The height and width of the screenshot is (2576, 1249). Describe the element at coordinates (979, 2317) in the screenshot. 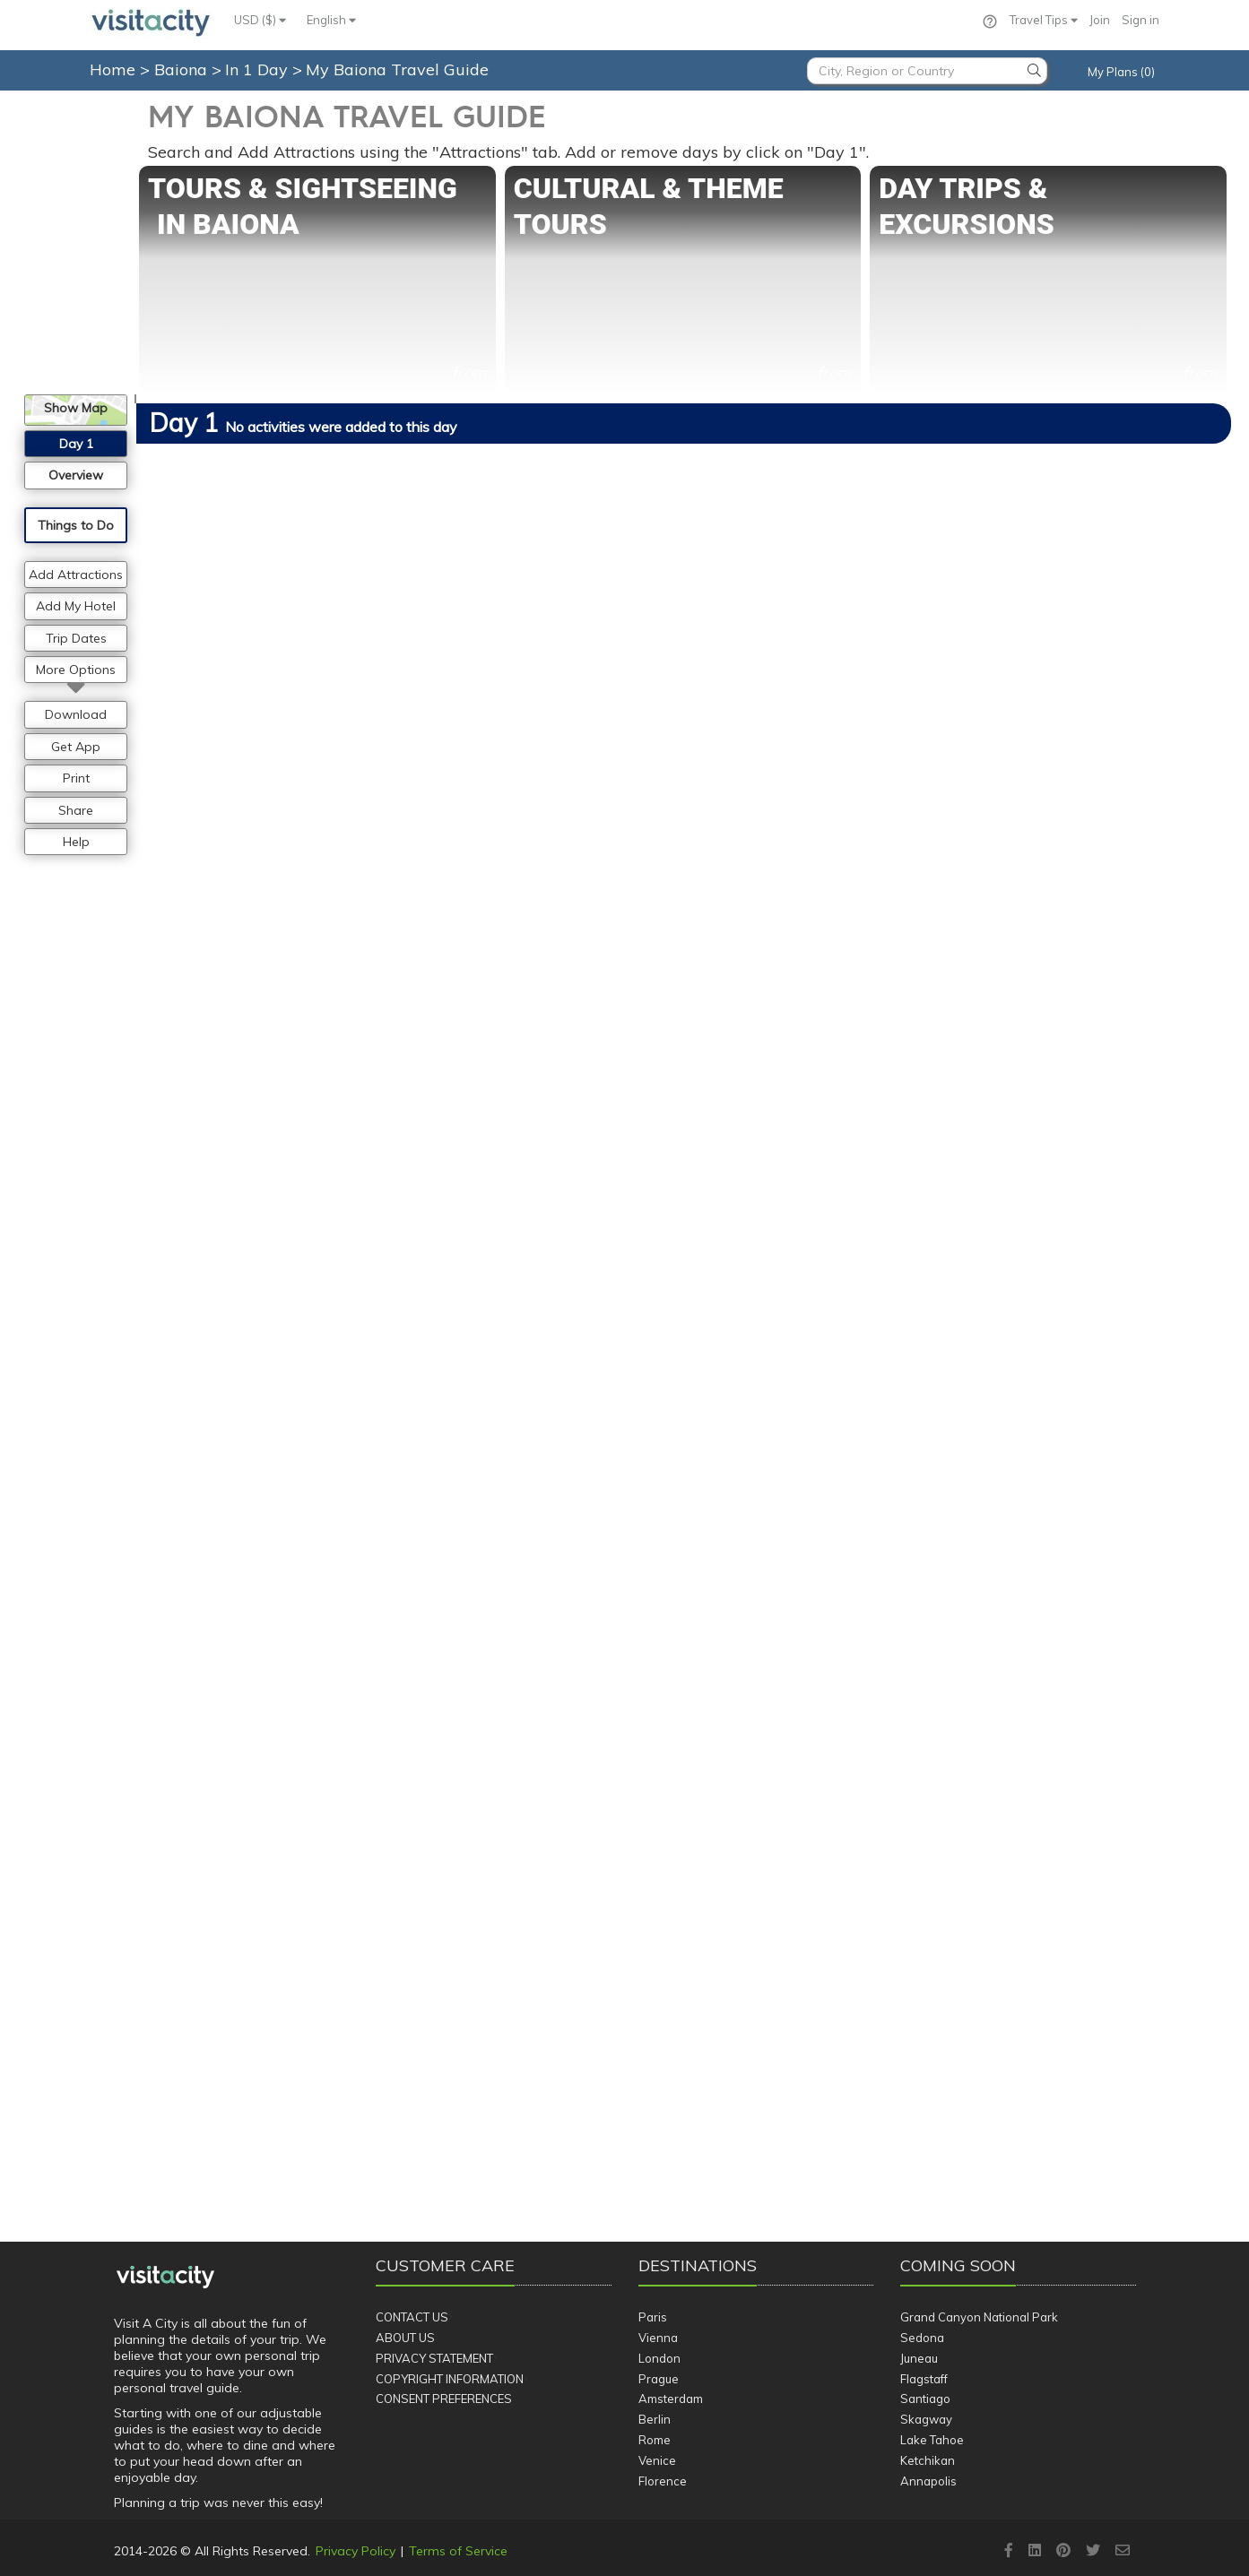

I see `Grand Canyon National Park` at that location.